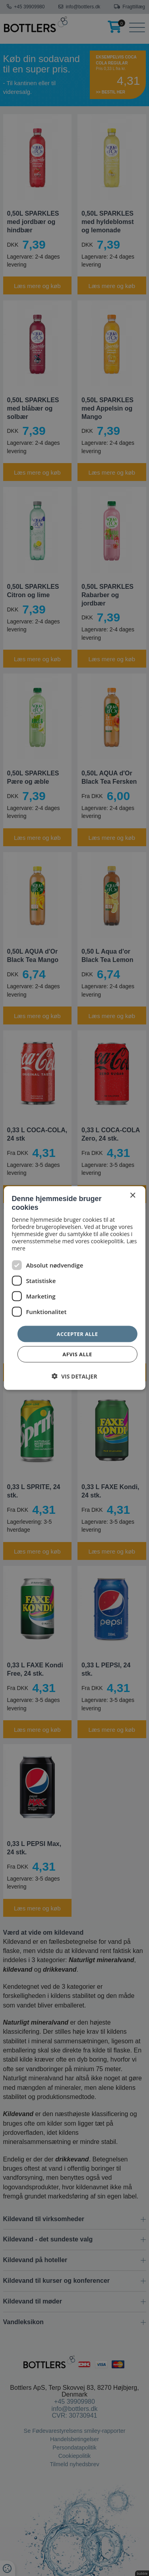 The width and height of the screenshot is (149, 2576). I want to click on × [button], so click(132, 1195).